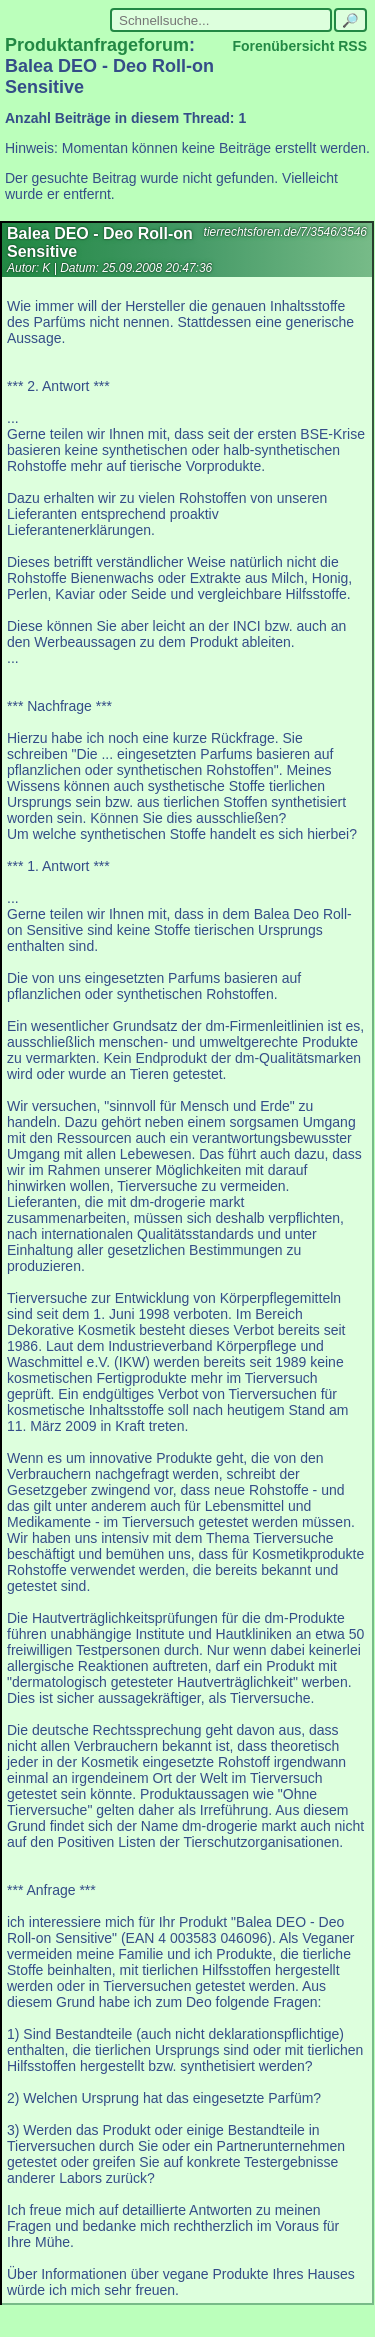 Image resolution: width=375 pixels, height=2337 pixels. I want to click on Forenübersicht, so click(283, 46).